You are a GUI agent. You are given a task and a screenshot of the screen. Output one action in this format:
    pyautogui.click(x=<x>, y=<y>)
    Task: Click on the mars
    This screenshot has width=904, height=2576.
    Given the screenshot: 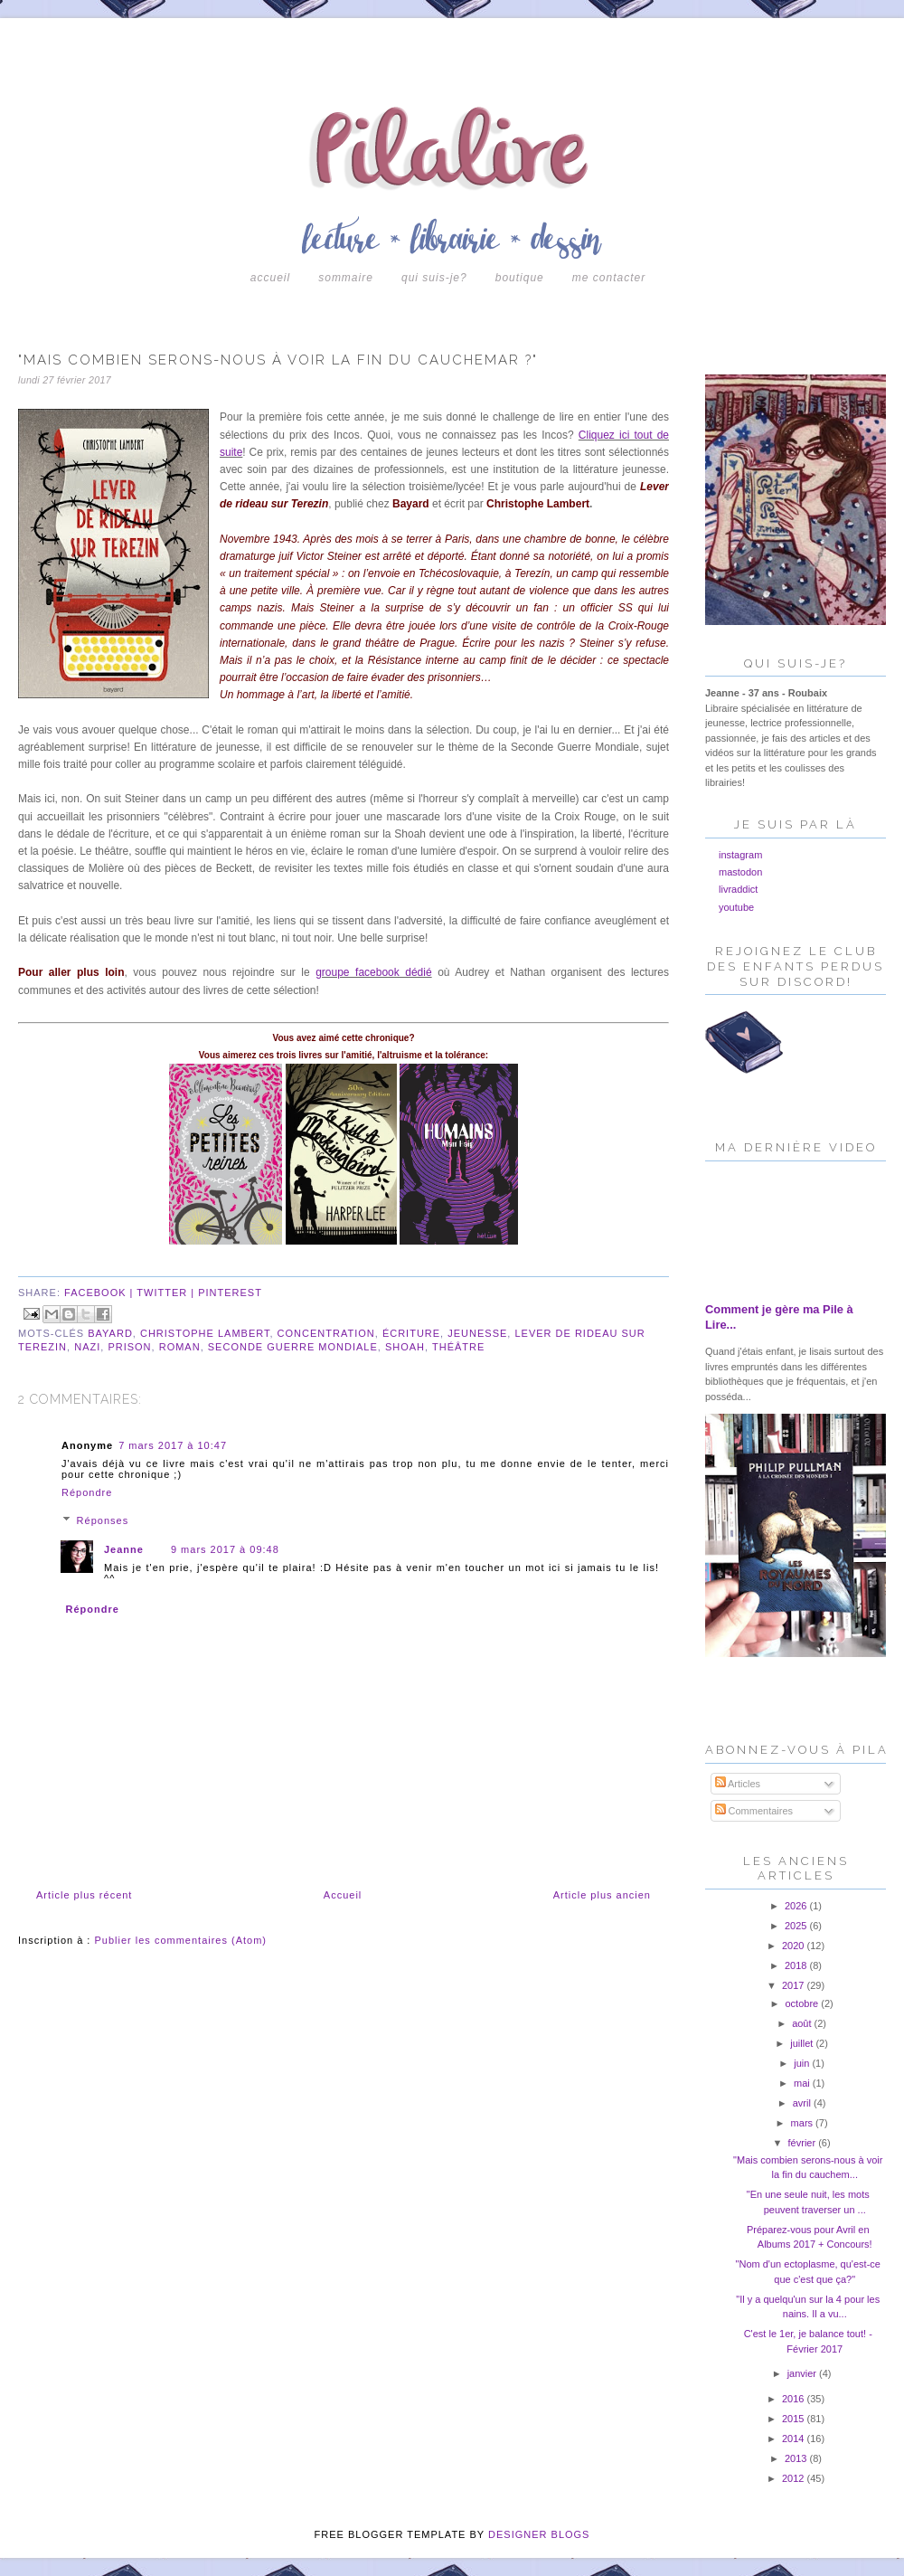 What is the action you would take?
    pyautogui.click(x=803, y=2122)
    